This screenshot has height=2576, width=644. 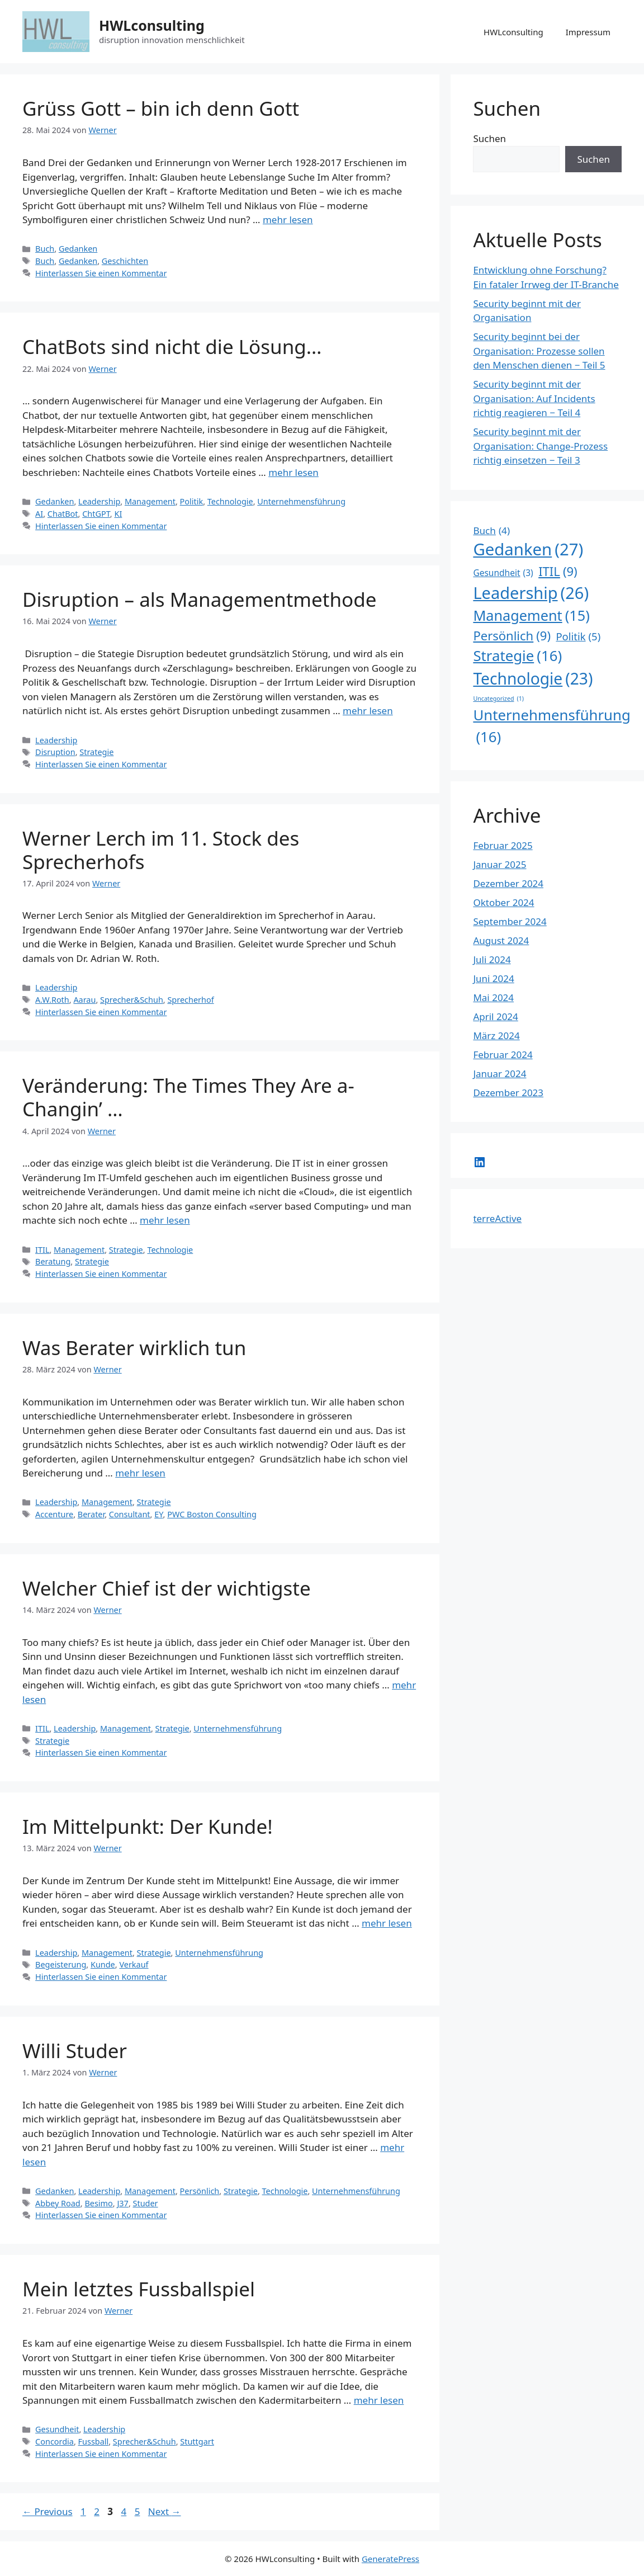 I want to click on Suchen, so click(x=489, y=138).